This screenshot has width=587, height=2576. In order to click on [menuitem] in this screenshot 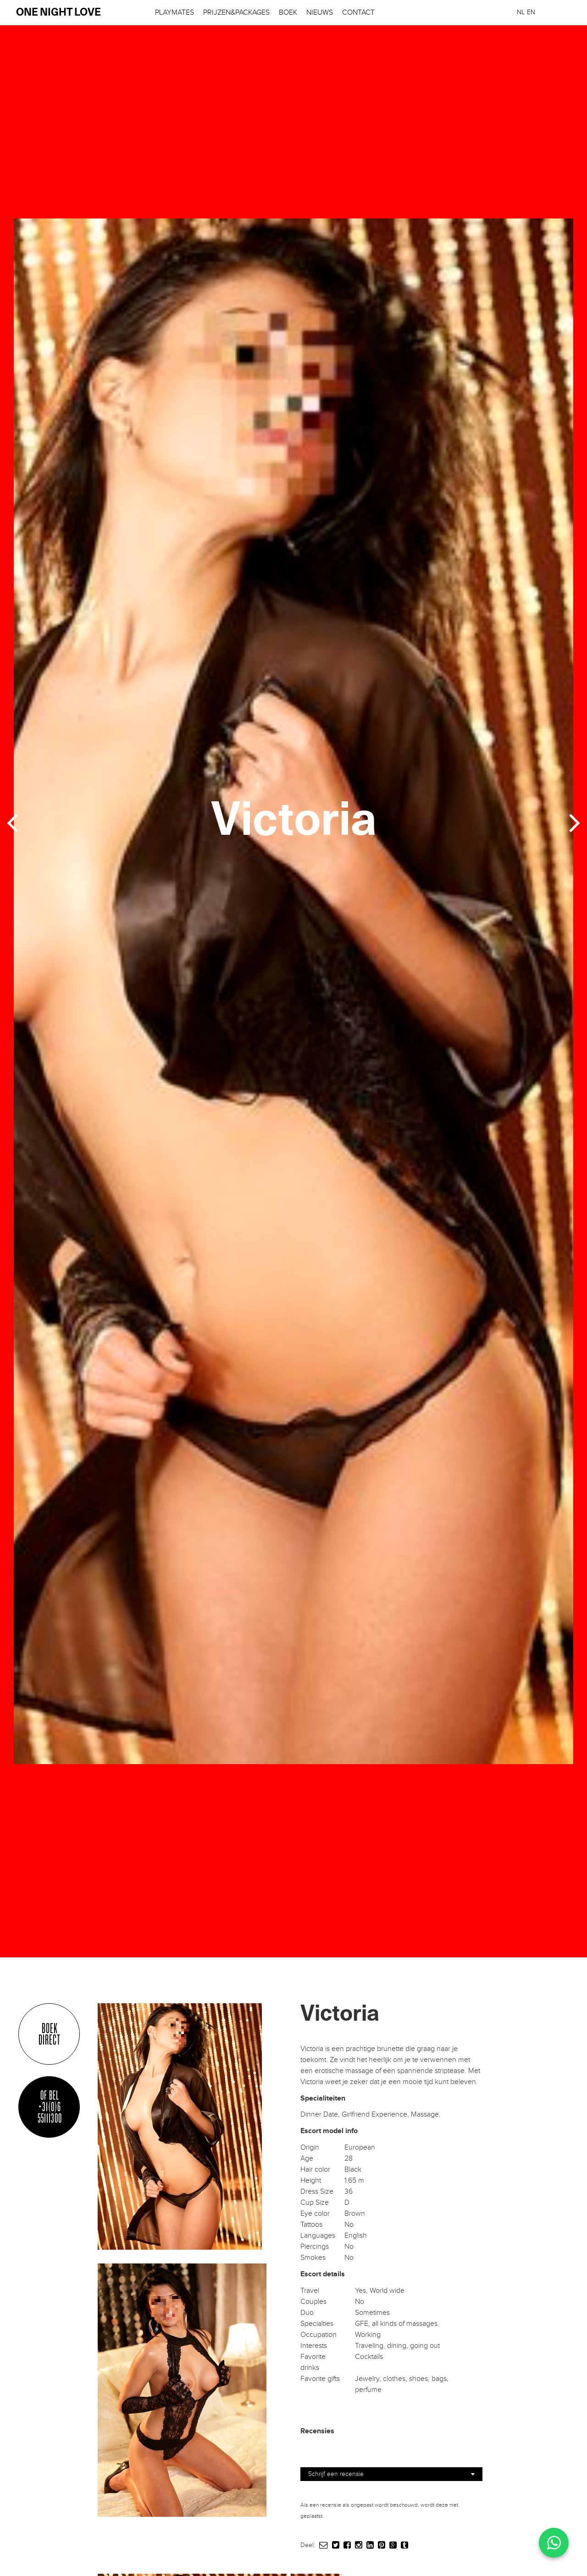, I will do `click(521, 12)`.